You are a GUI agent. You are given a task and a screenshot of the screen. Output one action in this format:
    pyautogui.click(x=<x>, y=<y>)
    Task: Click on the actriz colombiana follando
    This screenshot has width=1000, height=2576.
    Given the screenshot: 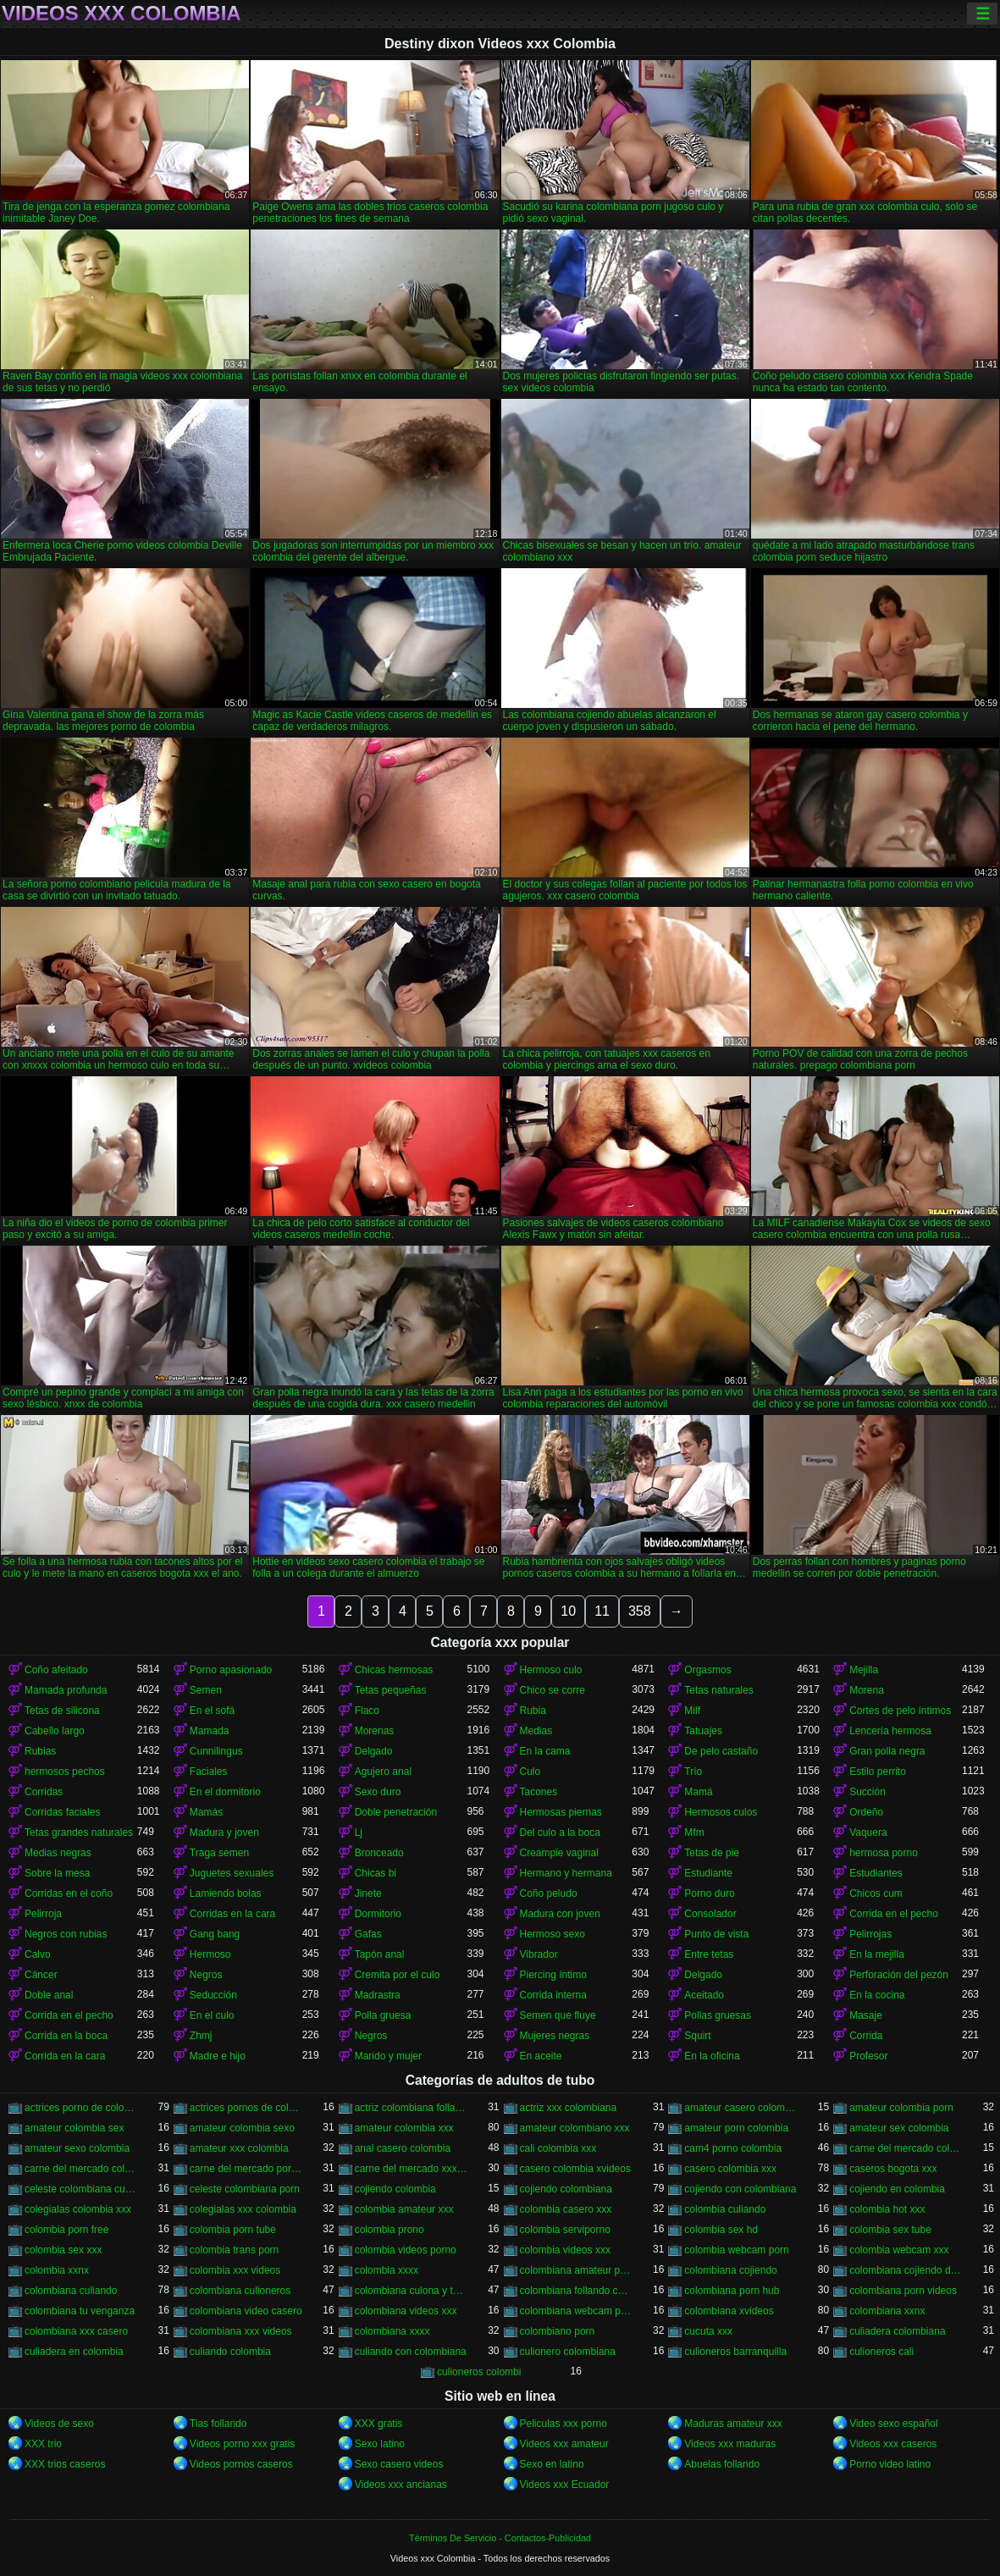 What is the action you would take?
    pyautogui.click(x=411, y=2108)
    